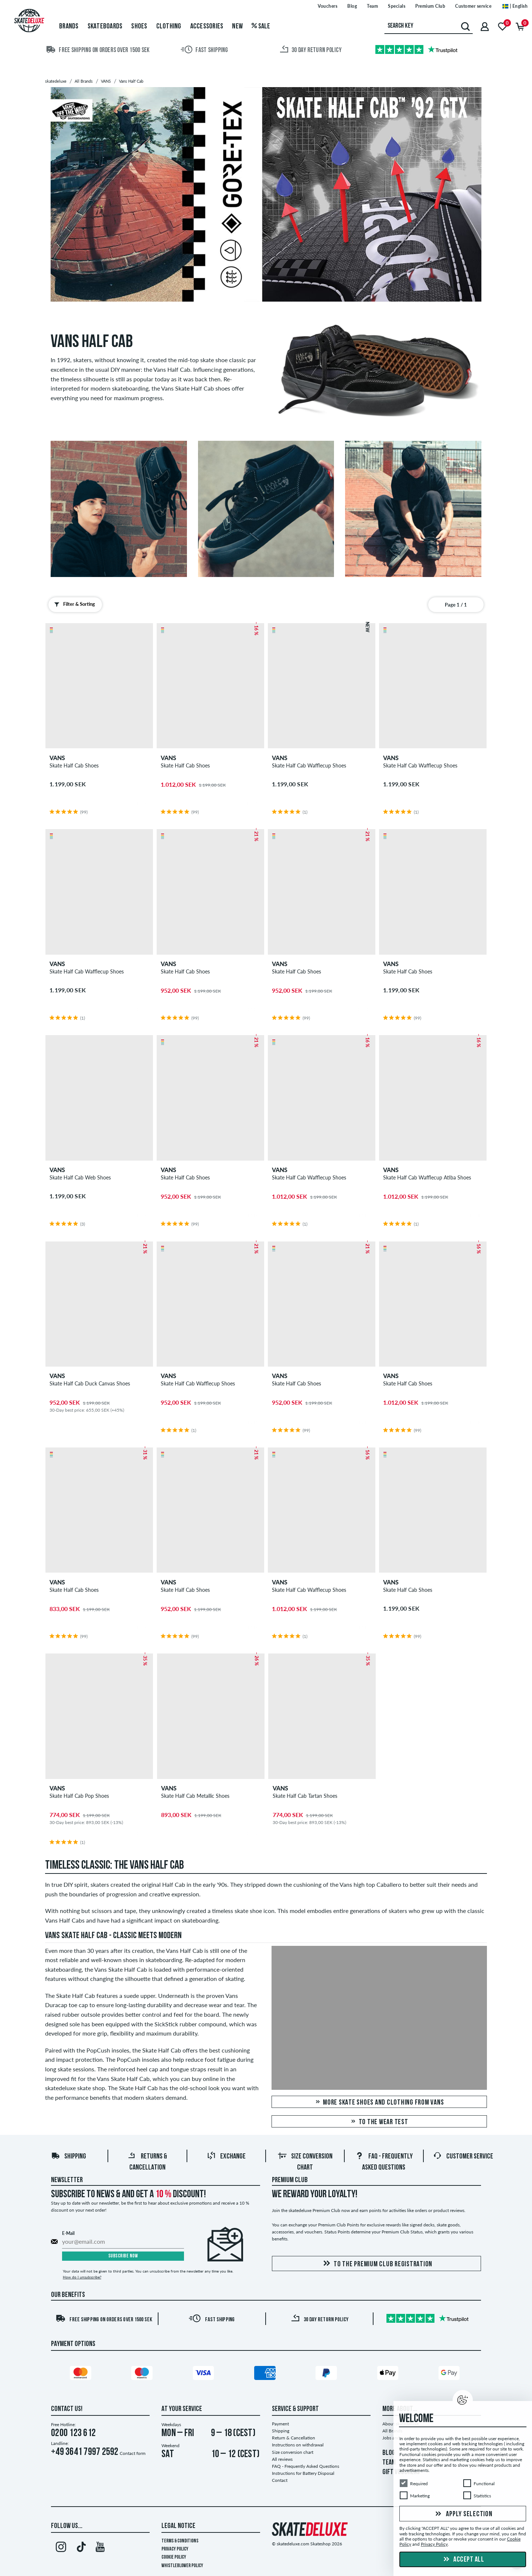 The image size is (532, 2576). What do you see at coordinates (226, 2156) in the screenshot?
I see `Exchange` at bounding box center [226, 2156].